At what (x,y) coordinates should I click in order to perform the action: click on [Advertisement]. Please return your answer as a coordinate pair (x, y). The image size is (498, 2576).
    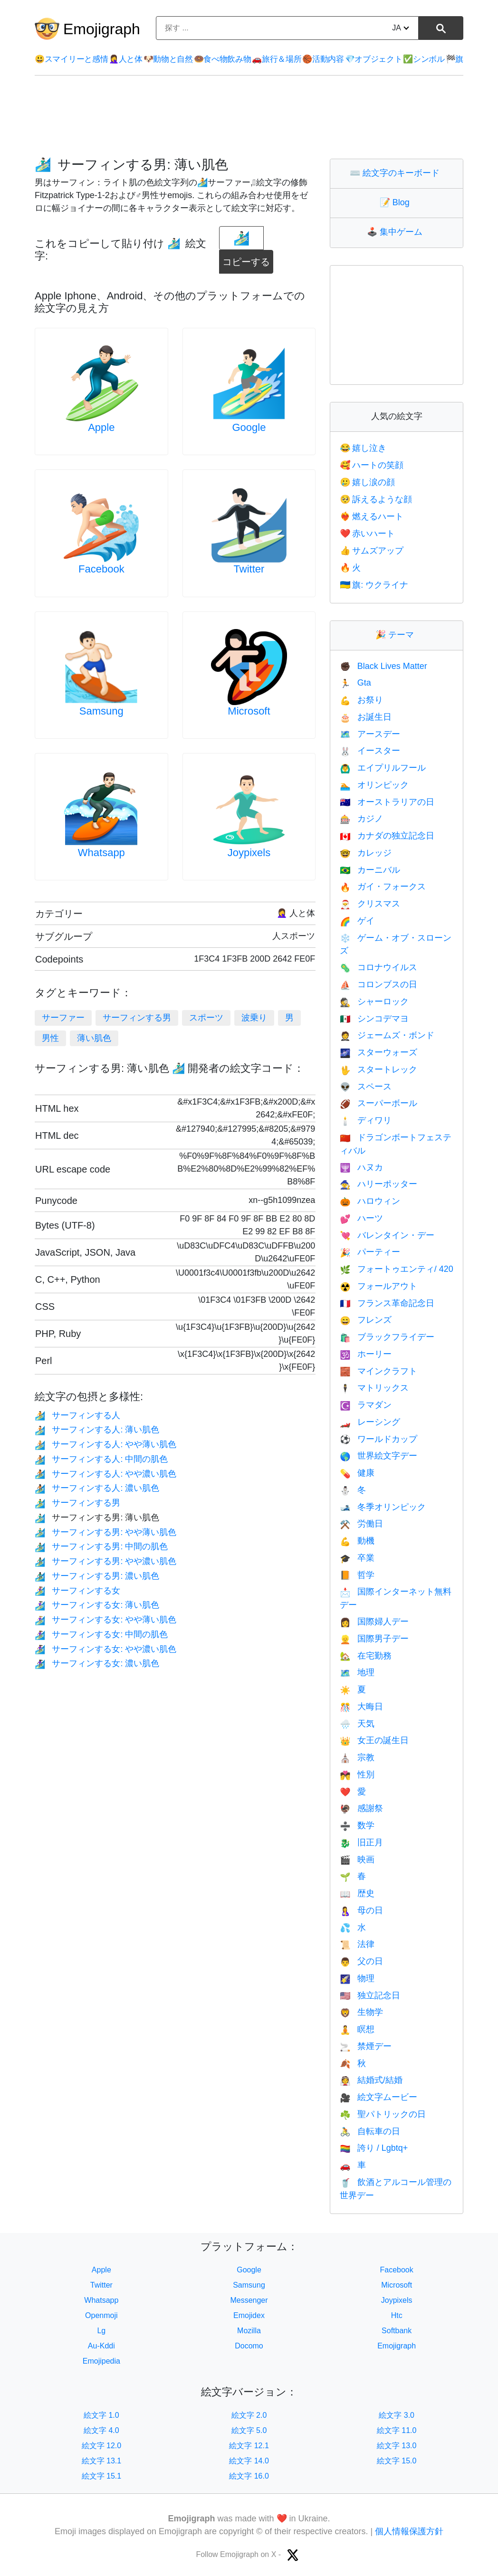
    Looking at the image, I should click on (249, 116).